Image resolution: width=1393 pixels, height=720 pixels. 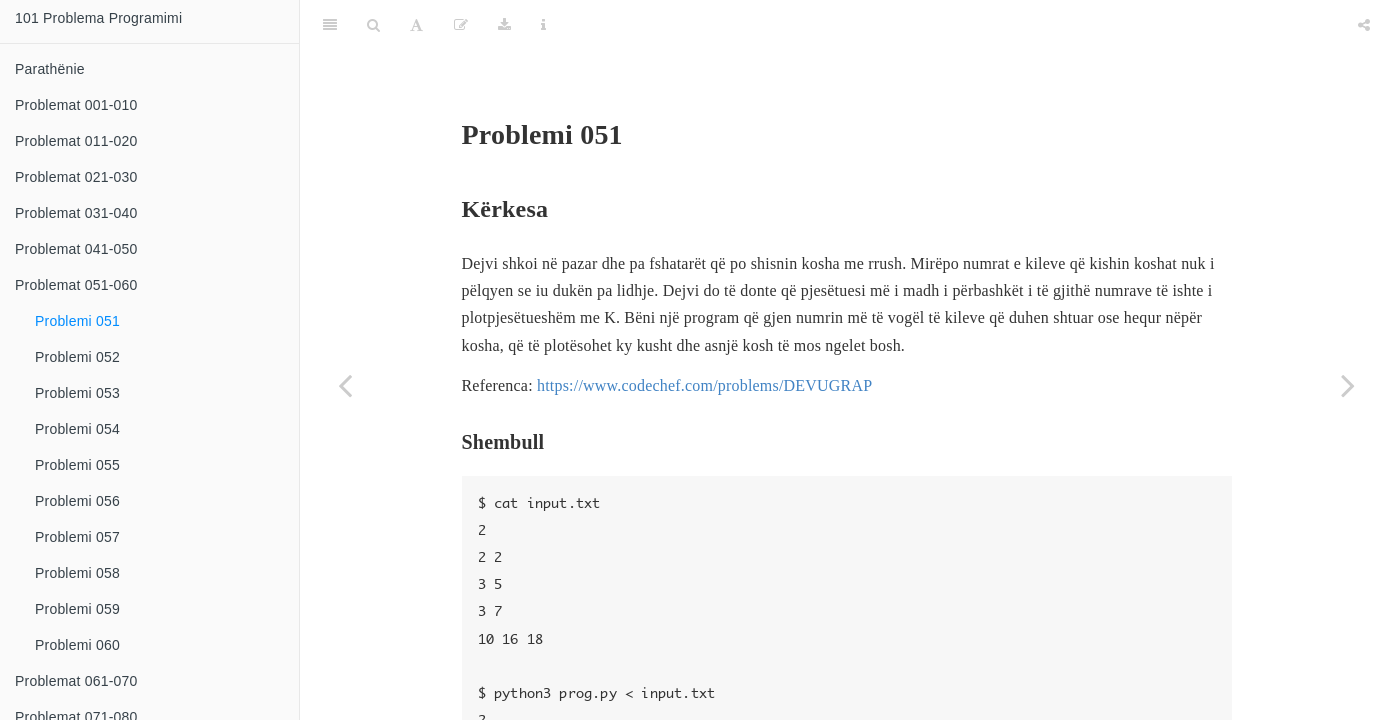 I want to click on Problemat 051-060, so click(x=76, y=285).